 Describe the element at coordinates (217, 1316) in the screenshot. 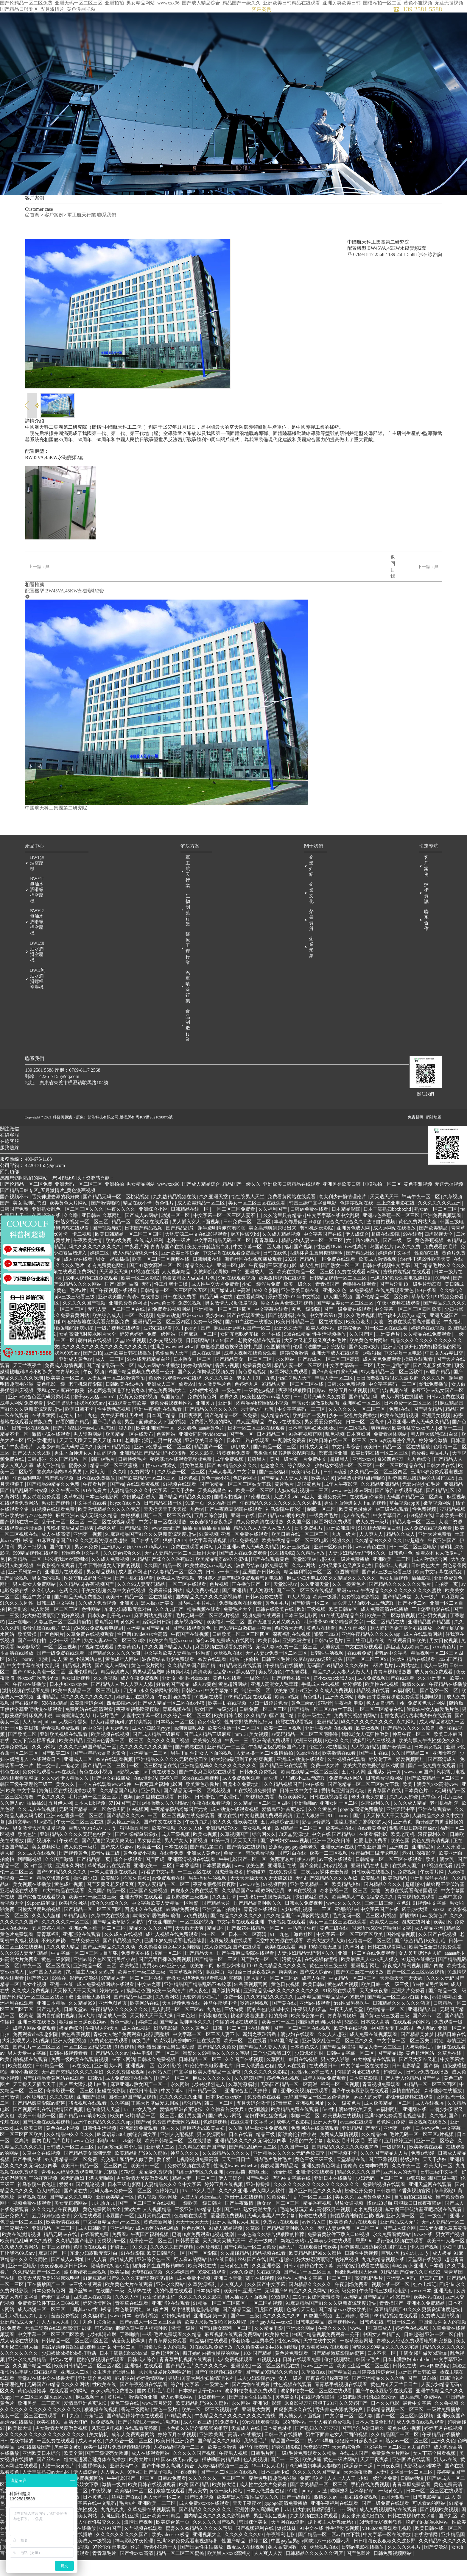

I see `精品无码av在线` at that location.